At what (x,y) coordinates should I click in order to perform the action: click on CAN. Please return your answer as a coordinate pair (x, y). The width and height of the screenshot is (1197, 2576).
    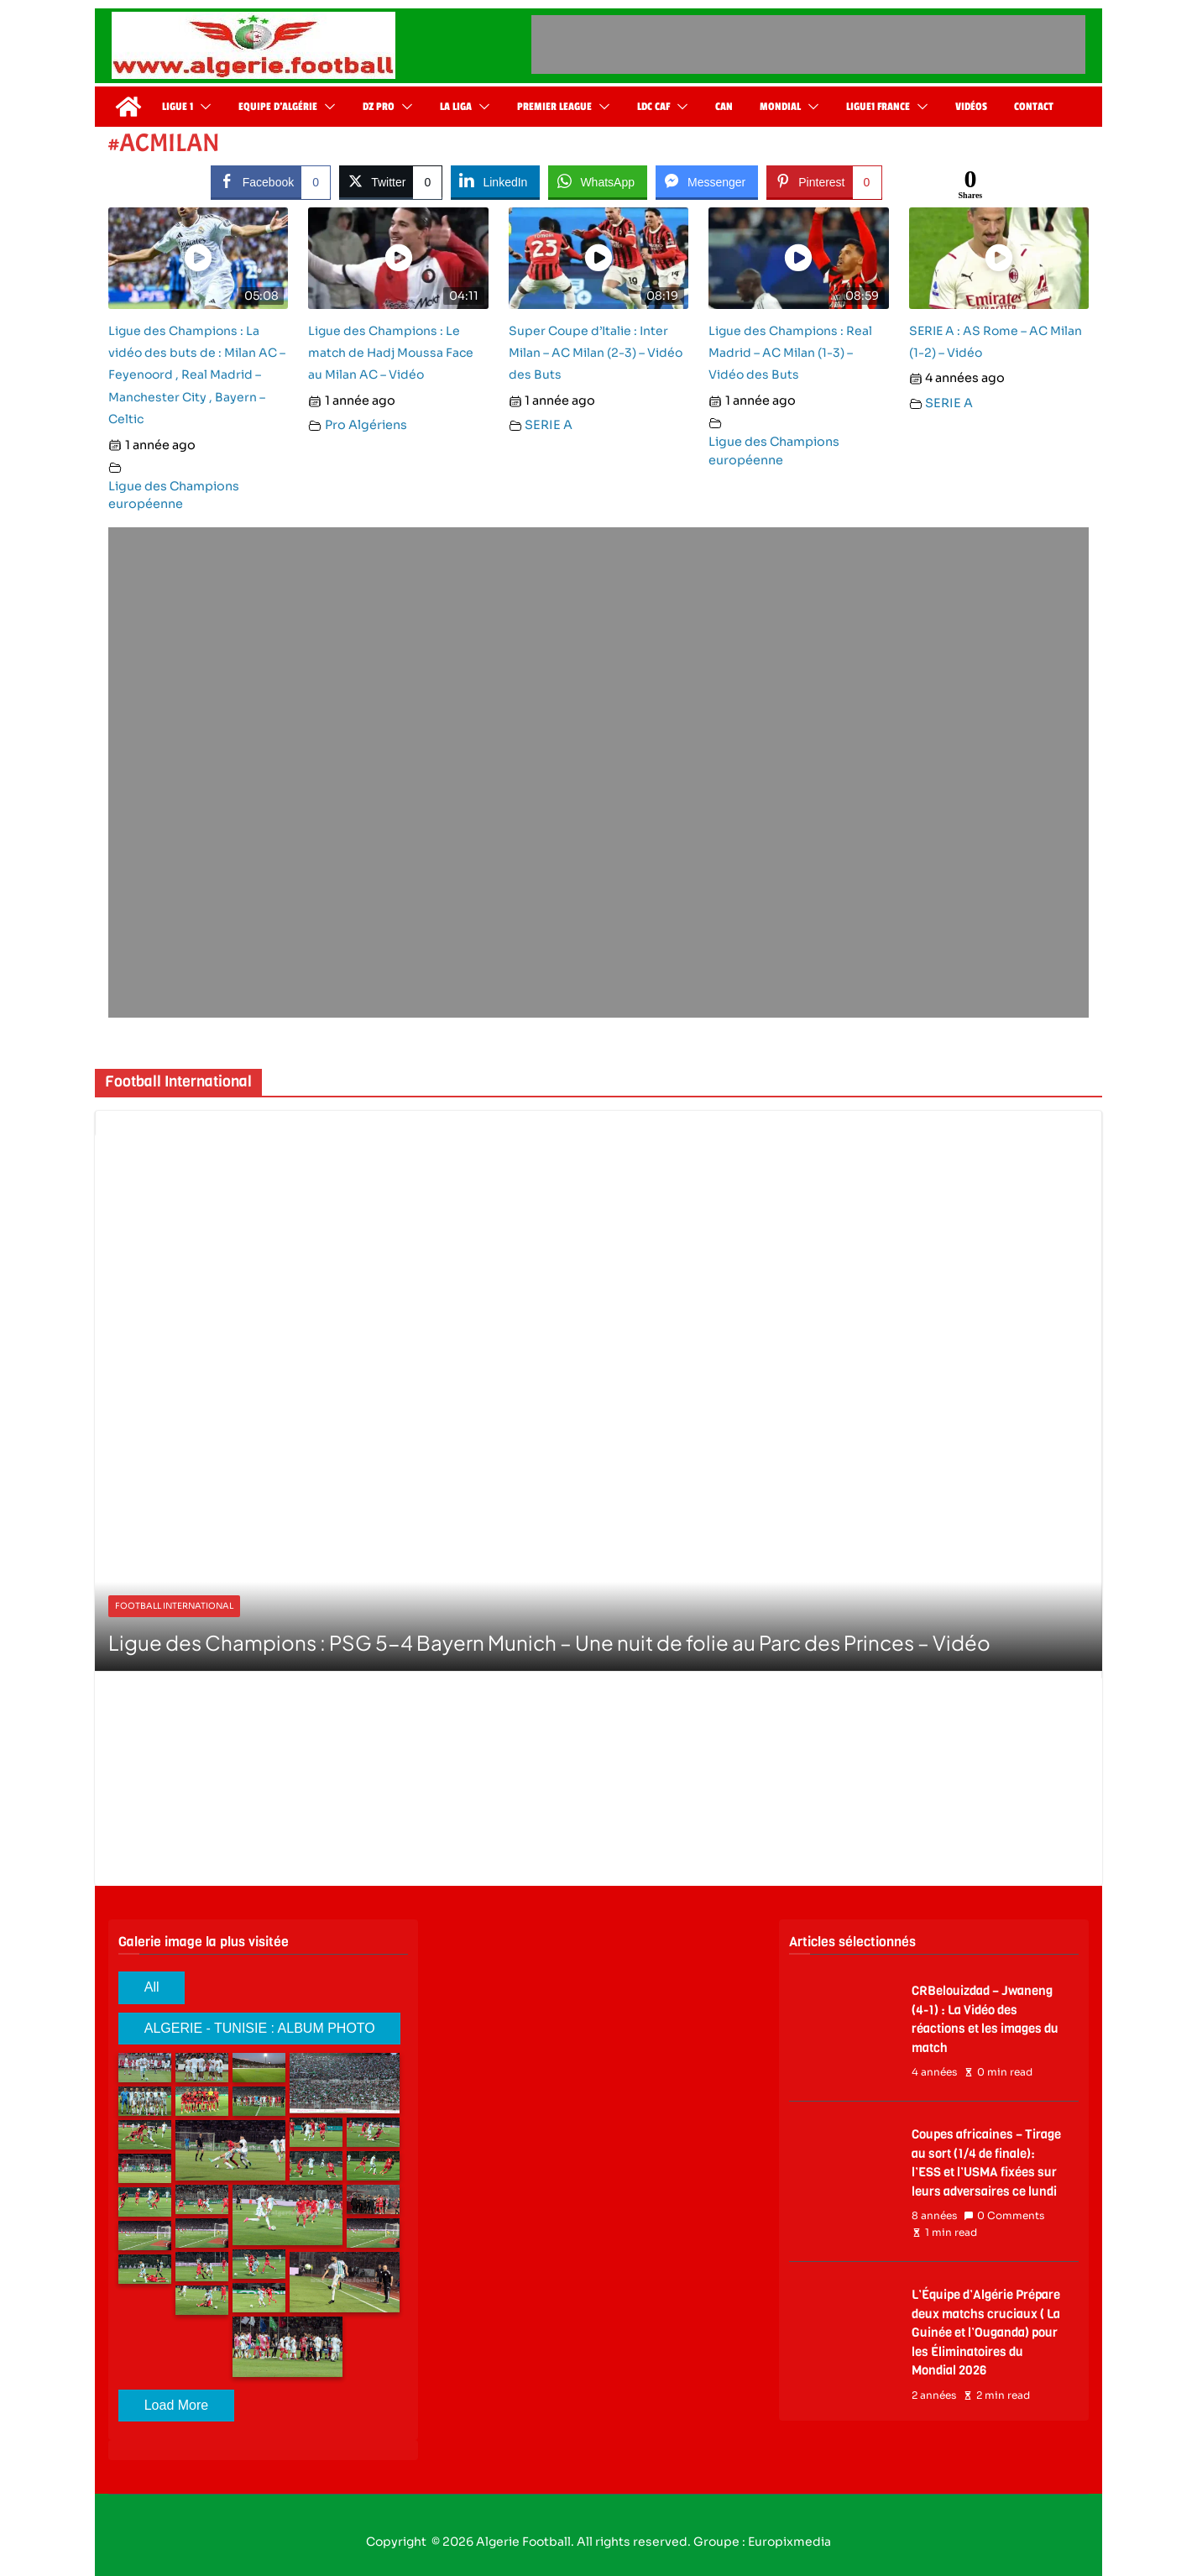
    Looking at the image, I should click on (724, 106).